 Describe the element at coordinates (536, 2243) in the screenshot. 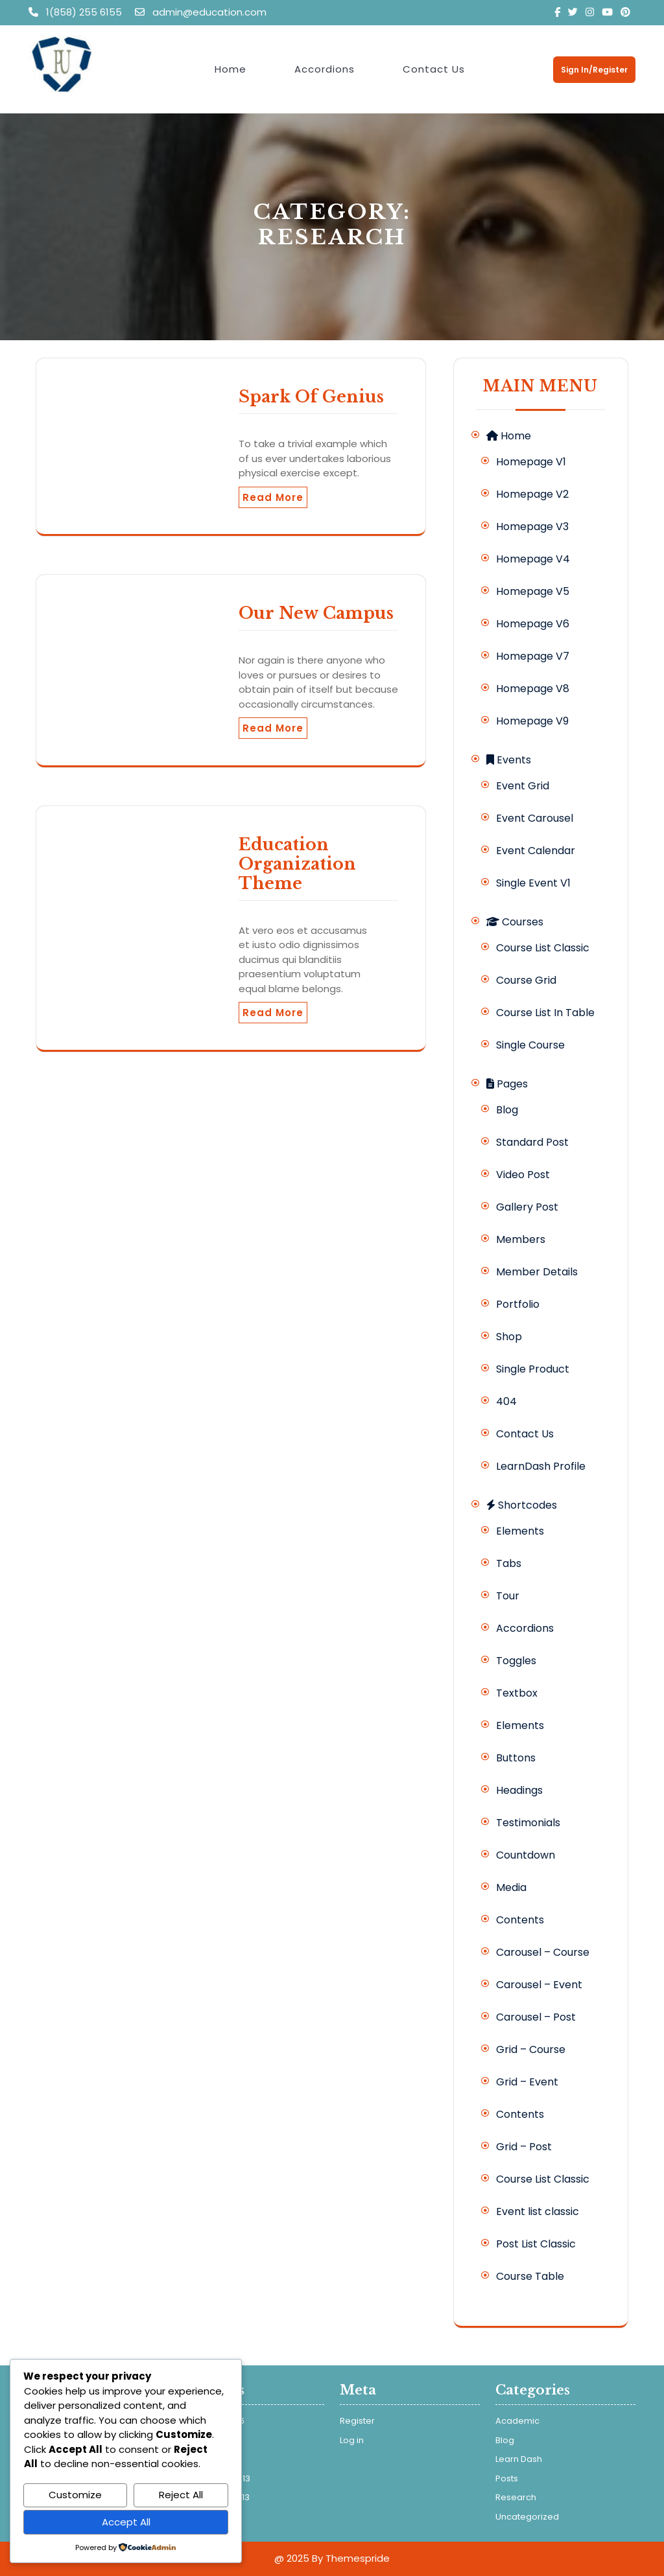

I see `Post List Classic` at that location.